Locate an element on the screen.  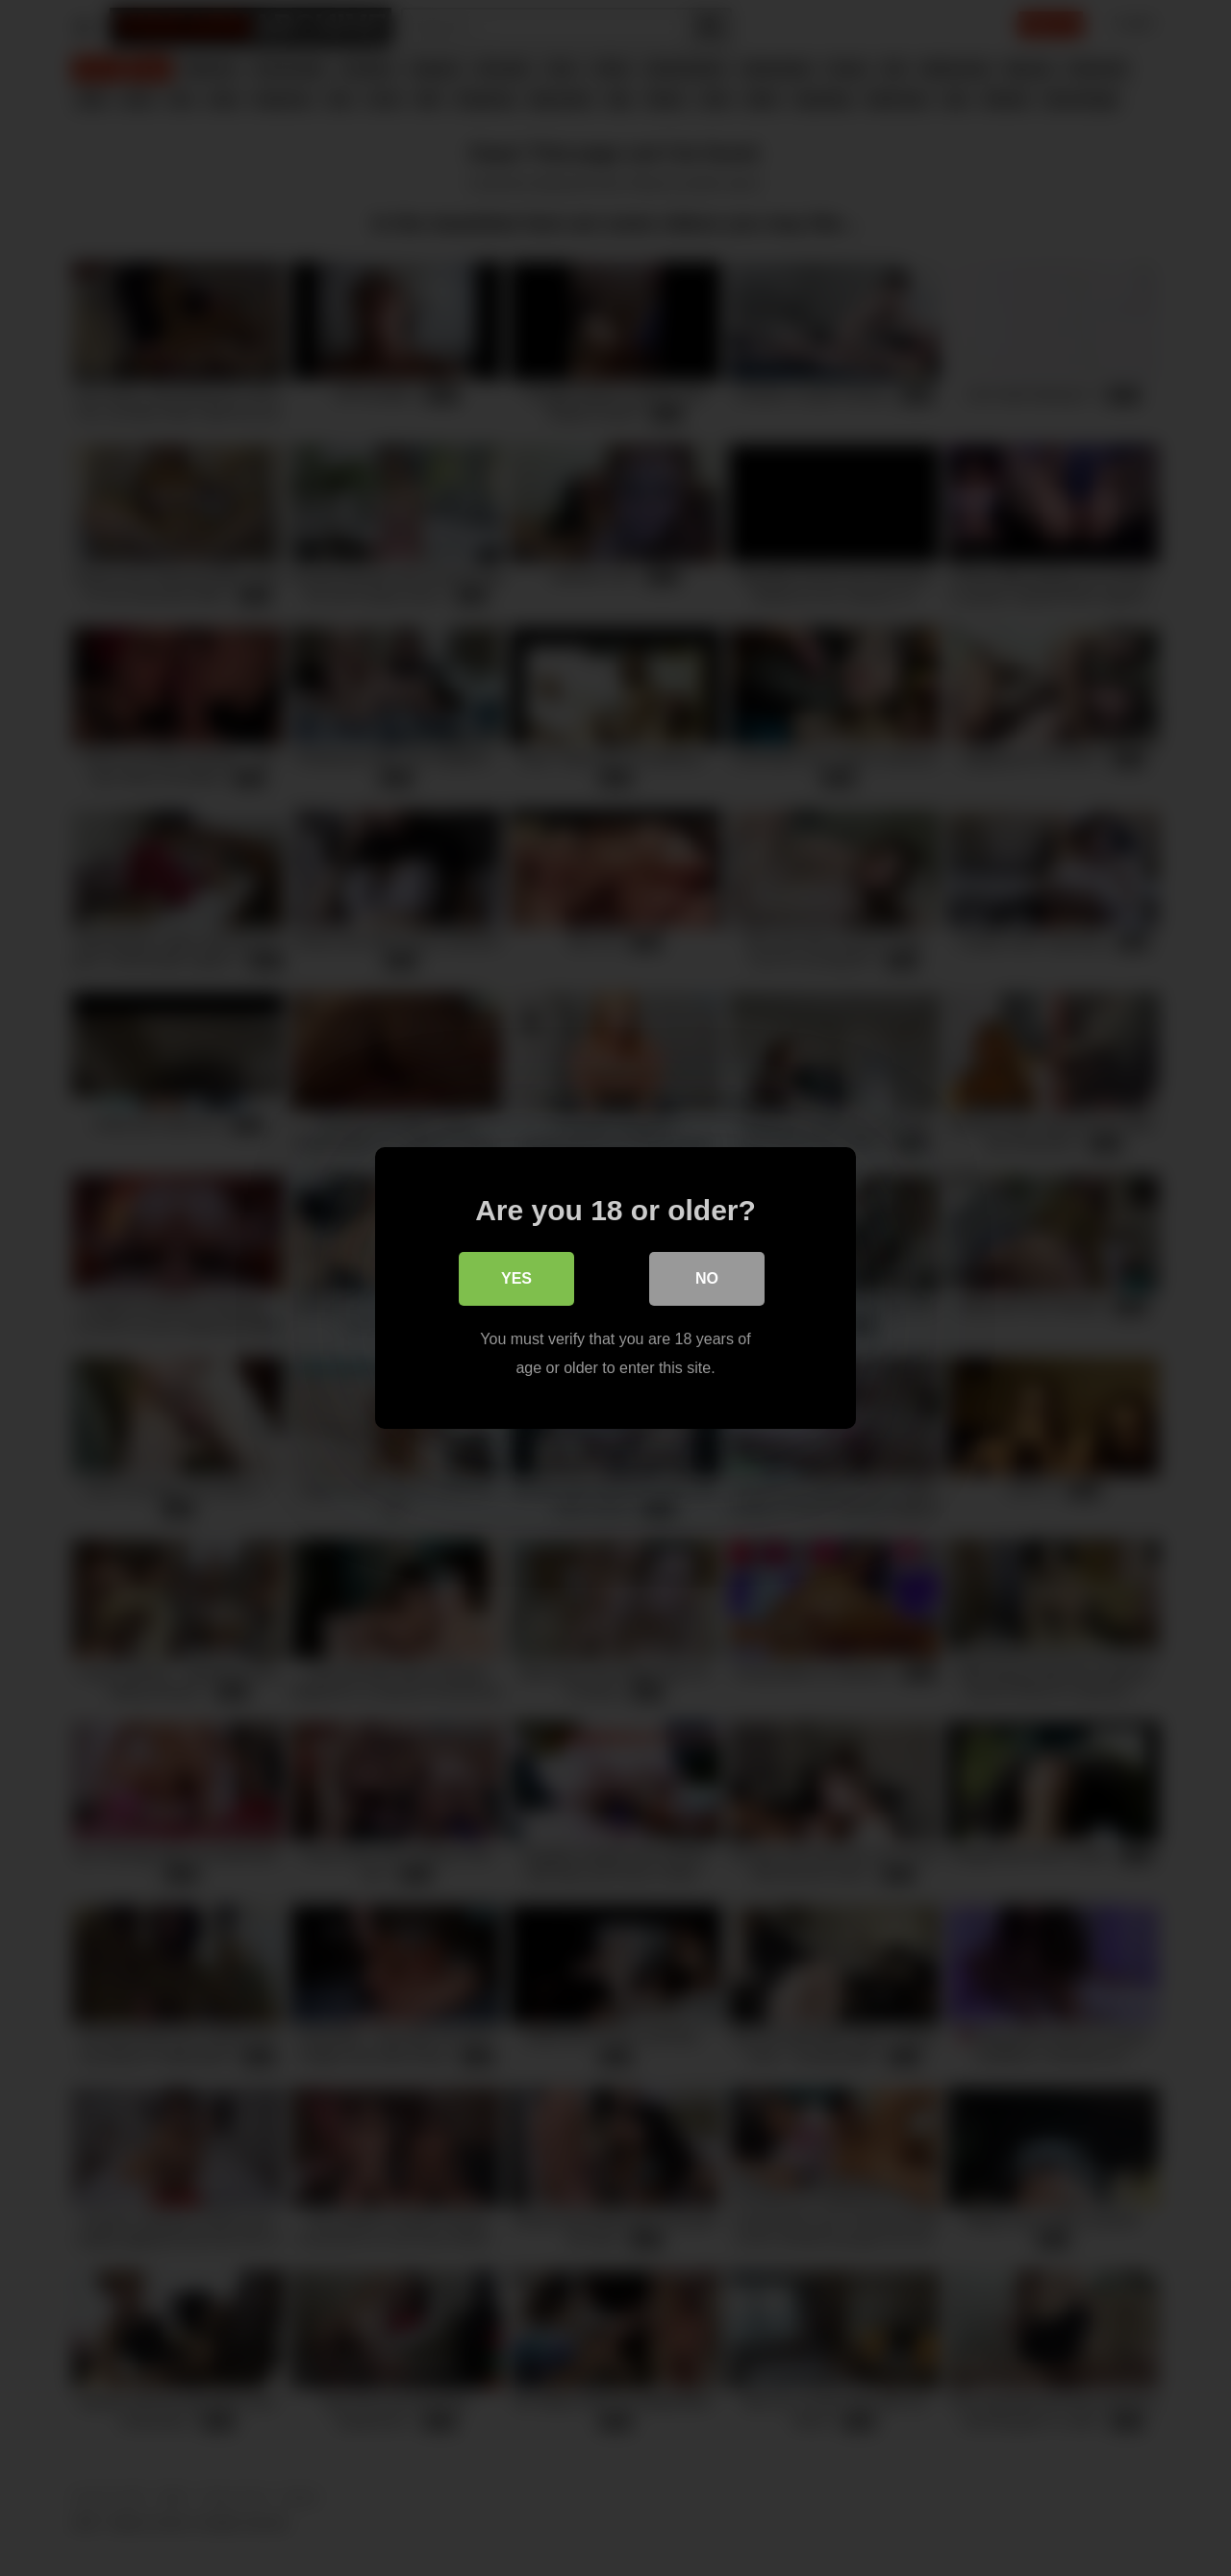
No is located at coordinates (706, 1278).